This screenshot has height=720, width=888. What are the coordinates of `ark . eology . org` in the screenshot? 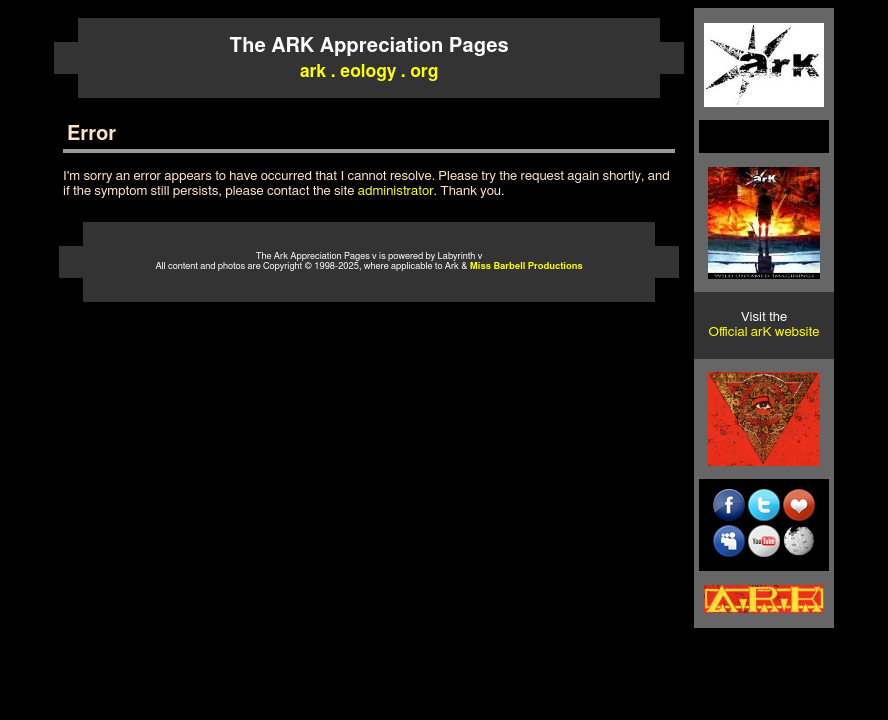 It's located at (369, 71).